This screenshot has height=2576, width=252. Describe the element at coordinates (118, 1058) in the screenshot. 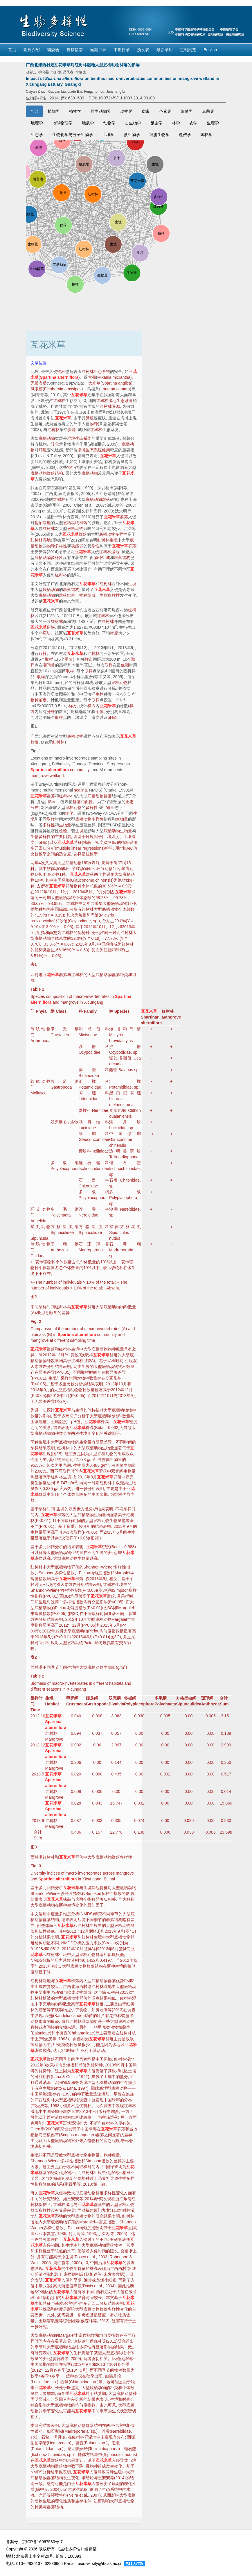

I see `弧边招潮` at that location.